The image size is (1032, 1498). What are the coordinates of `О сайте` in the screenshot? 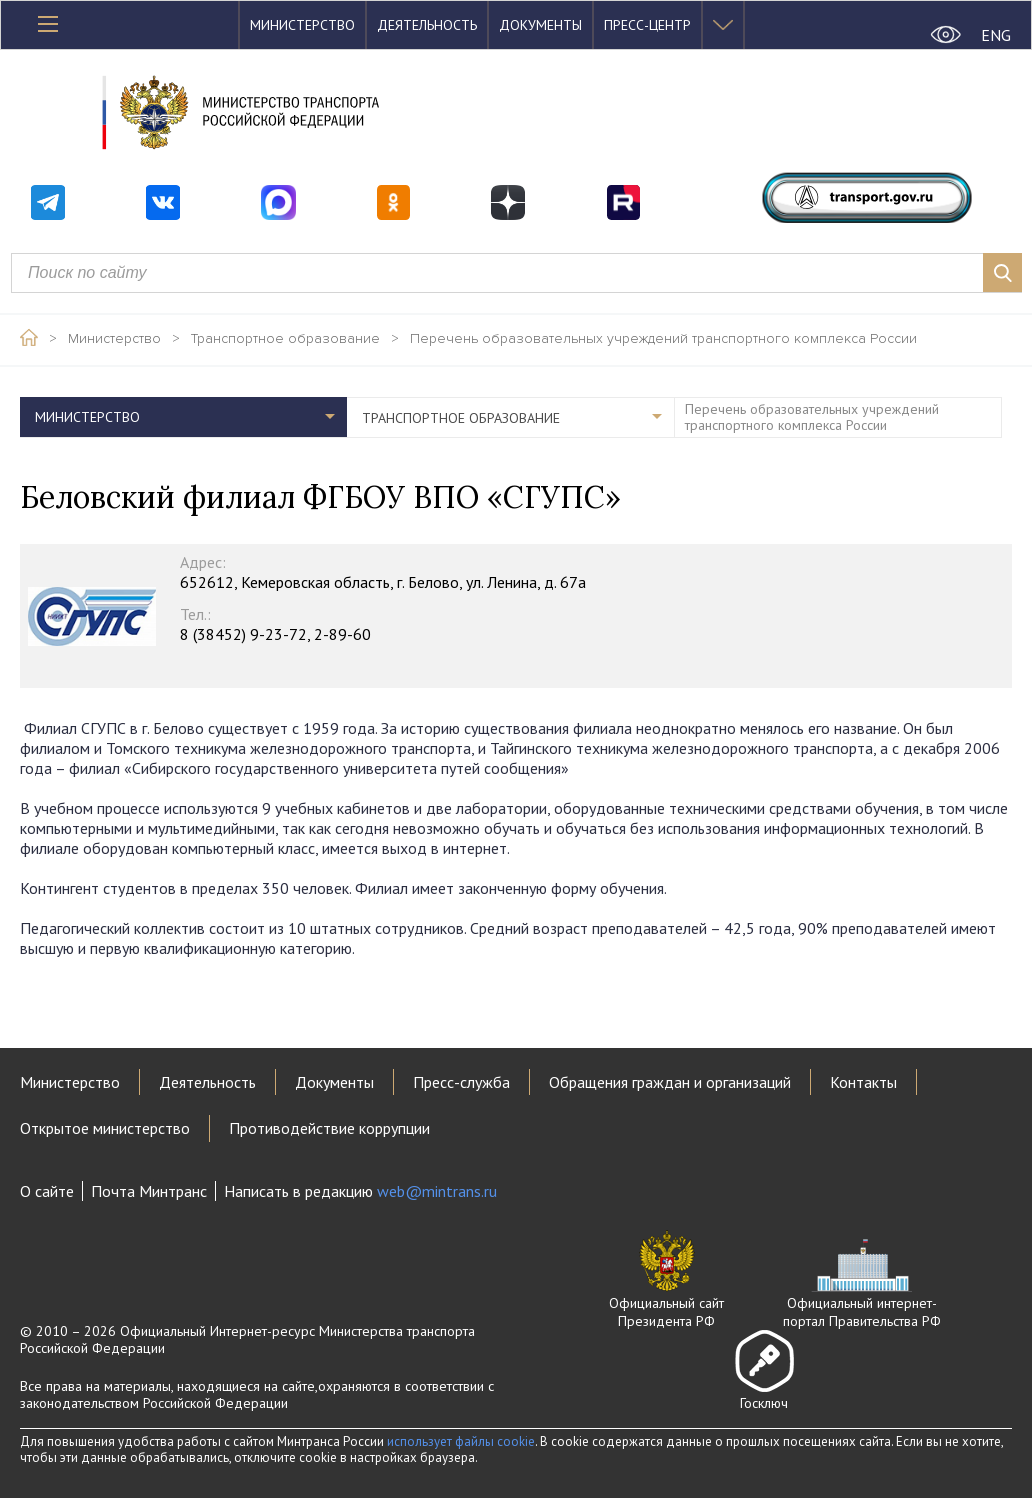 It's located at (47, 1191).